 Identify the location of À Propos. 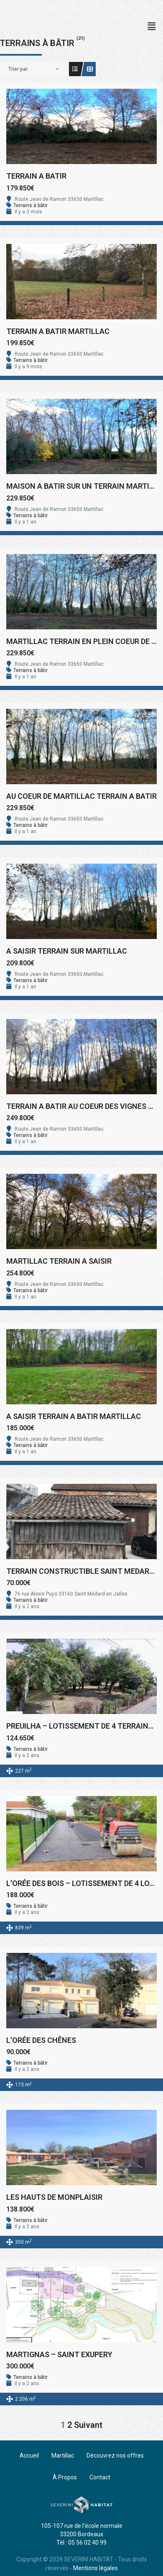
(65, 2477).